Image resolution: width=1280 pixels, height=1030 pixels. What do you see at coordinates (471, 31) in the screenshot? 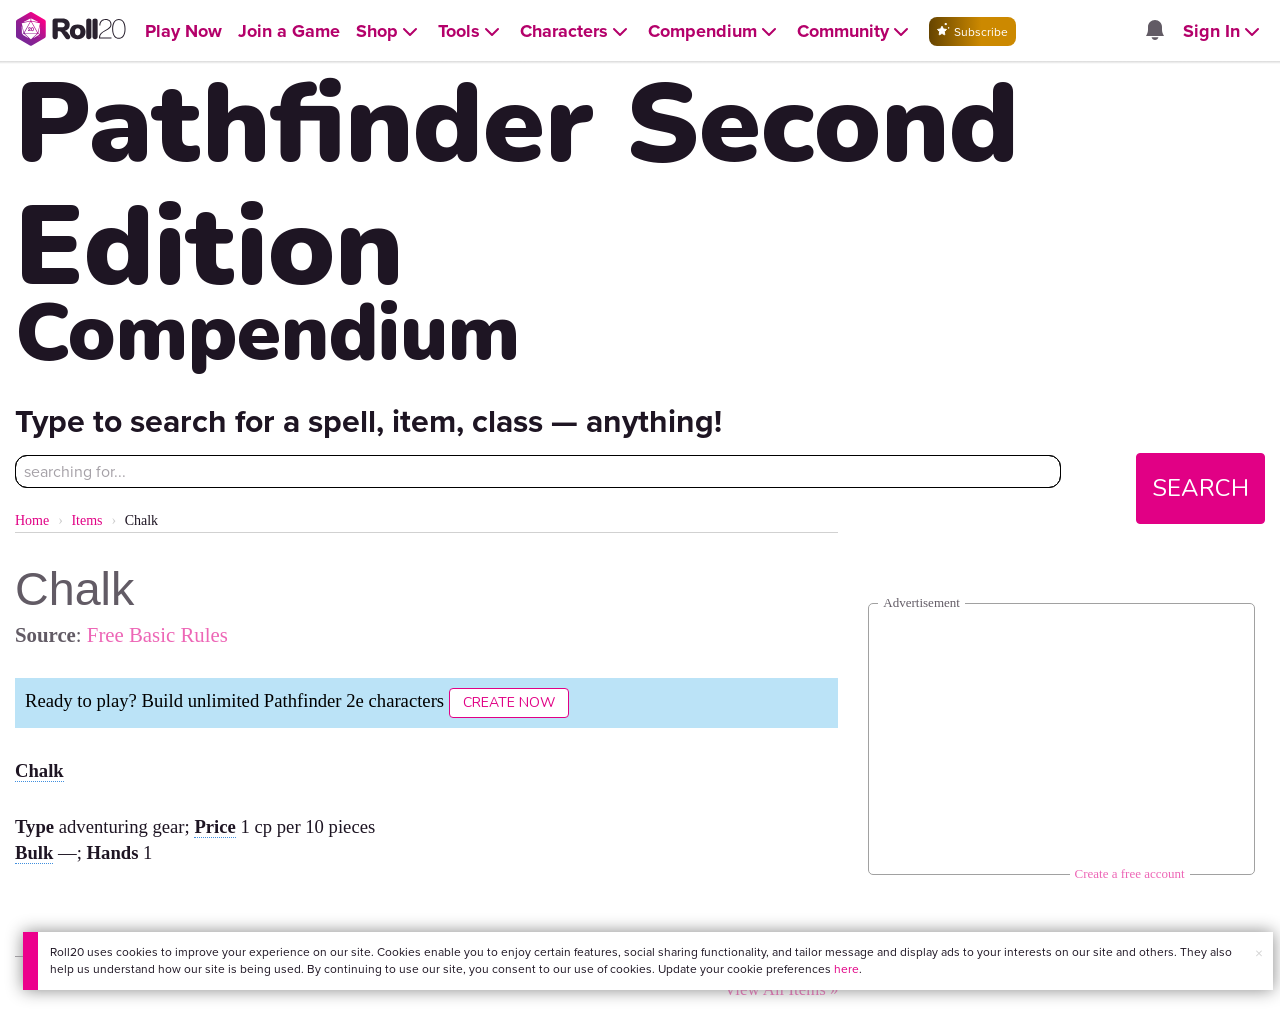
I see `[Open Tools menu]` at bounding box center [471, 31].